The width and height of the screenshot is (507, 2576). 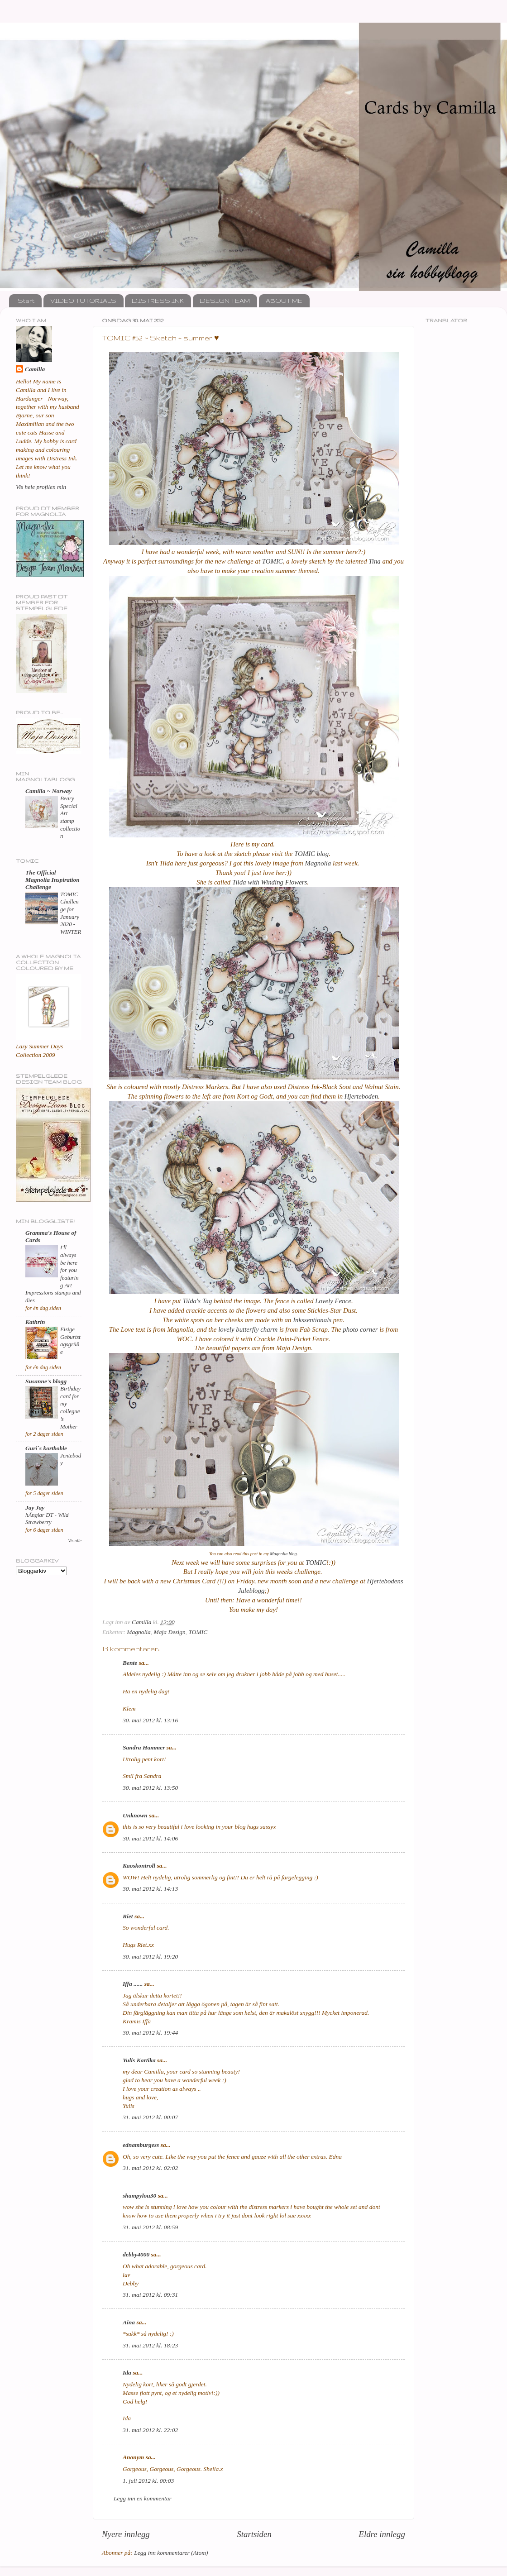 What do you see at coordinates (127, 2372) in the screenshot?
I see `Ida` at bounding box center [127, 2372].